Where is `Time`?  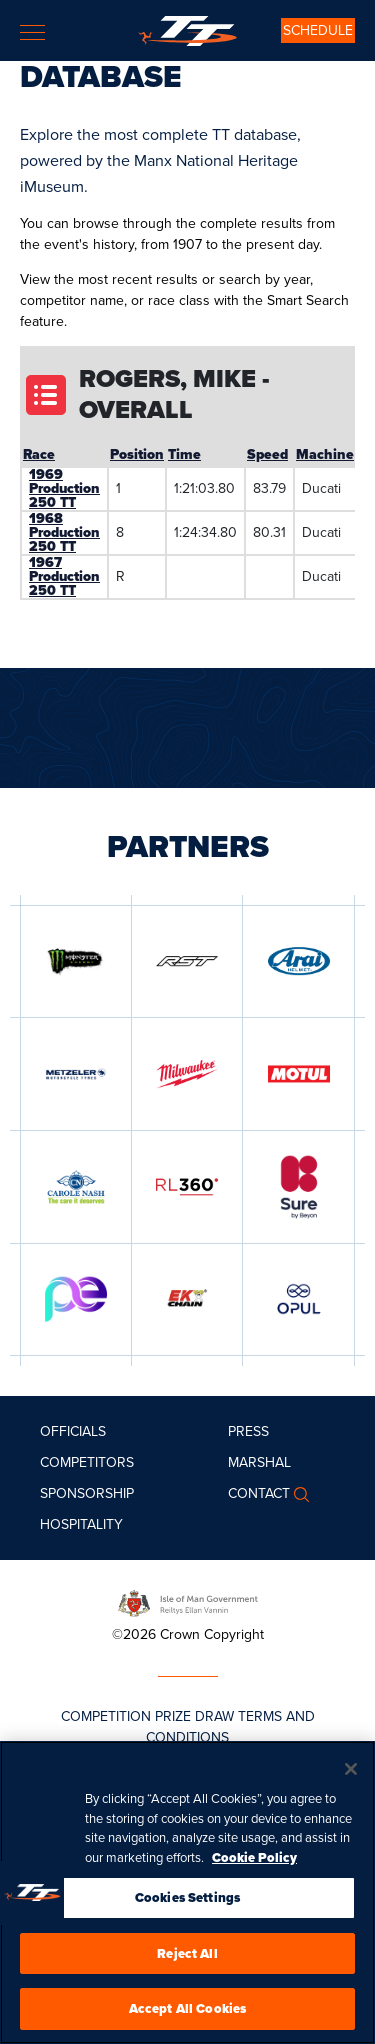 Time is located at coordinates (184, 454).